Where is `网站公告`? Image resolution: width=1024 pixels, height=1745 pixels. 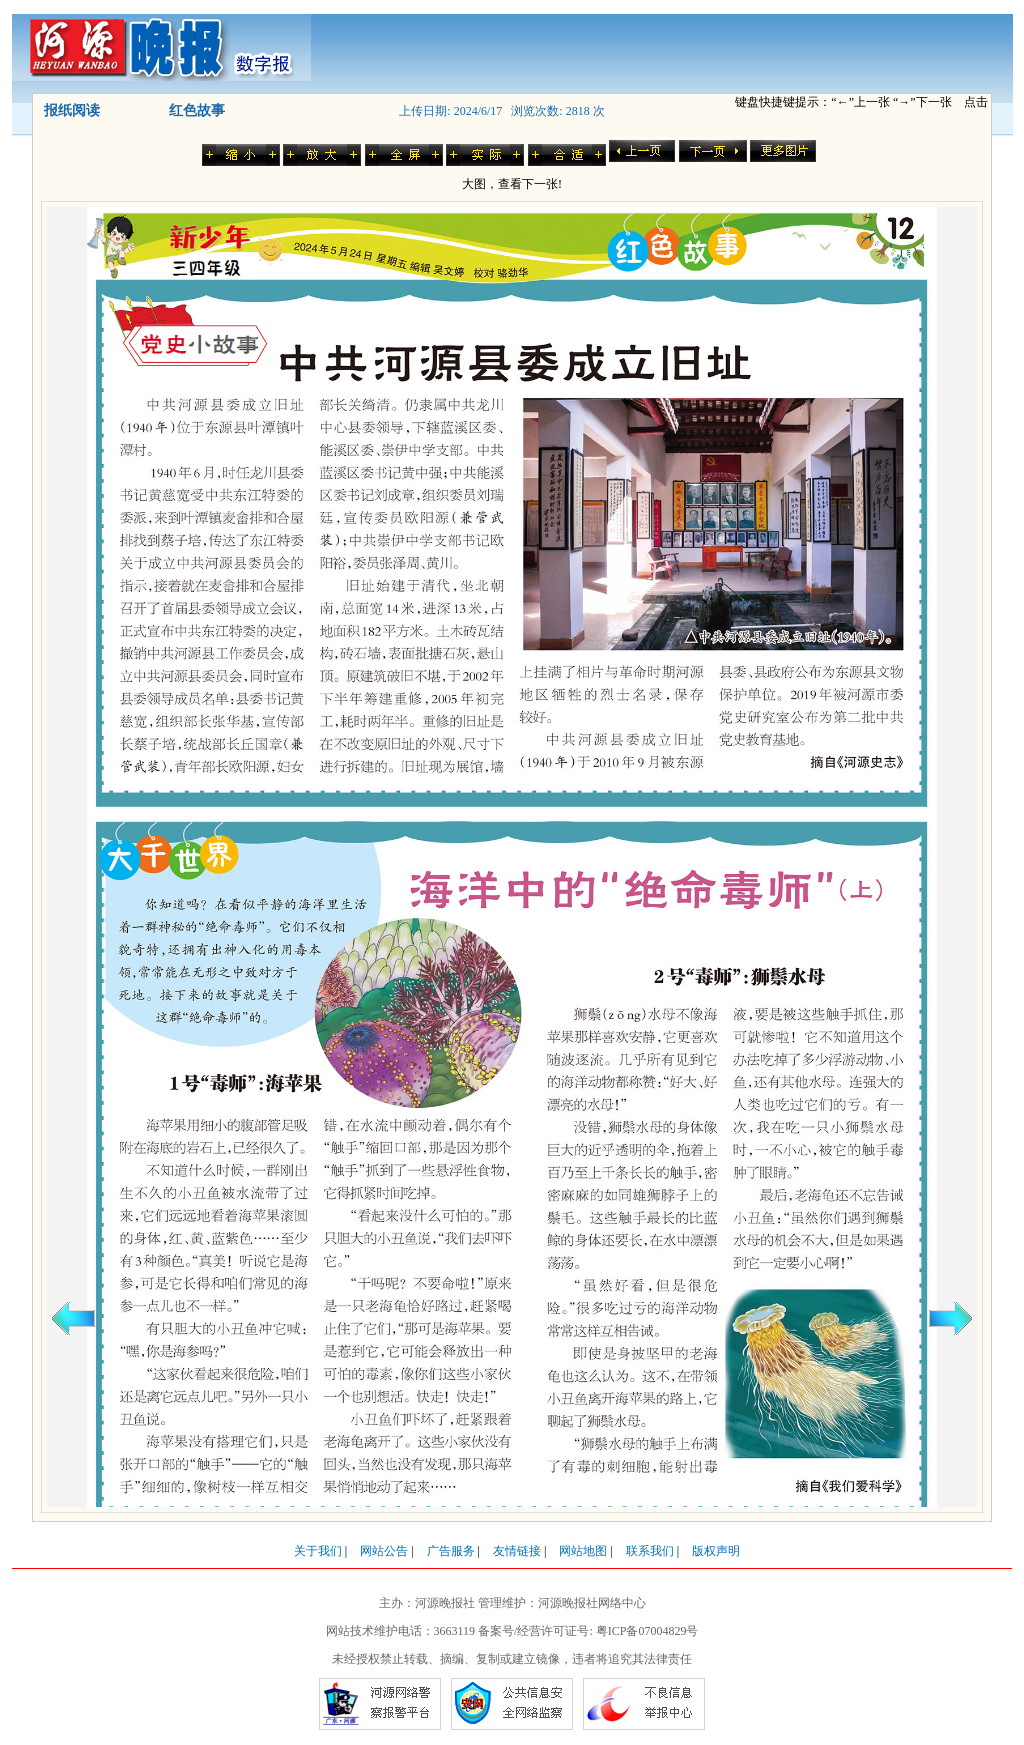 网站公告 is located at coordinates (384, 1551).